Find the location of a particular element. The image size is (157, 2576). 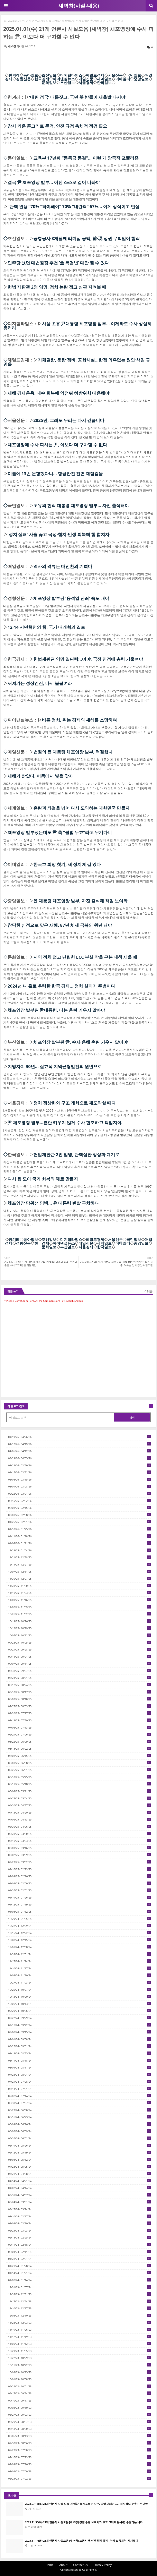

11/24/24 - 12/01/24 is located at coordinates (79, 1954).